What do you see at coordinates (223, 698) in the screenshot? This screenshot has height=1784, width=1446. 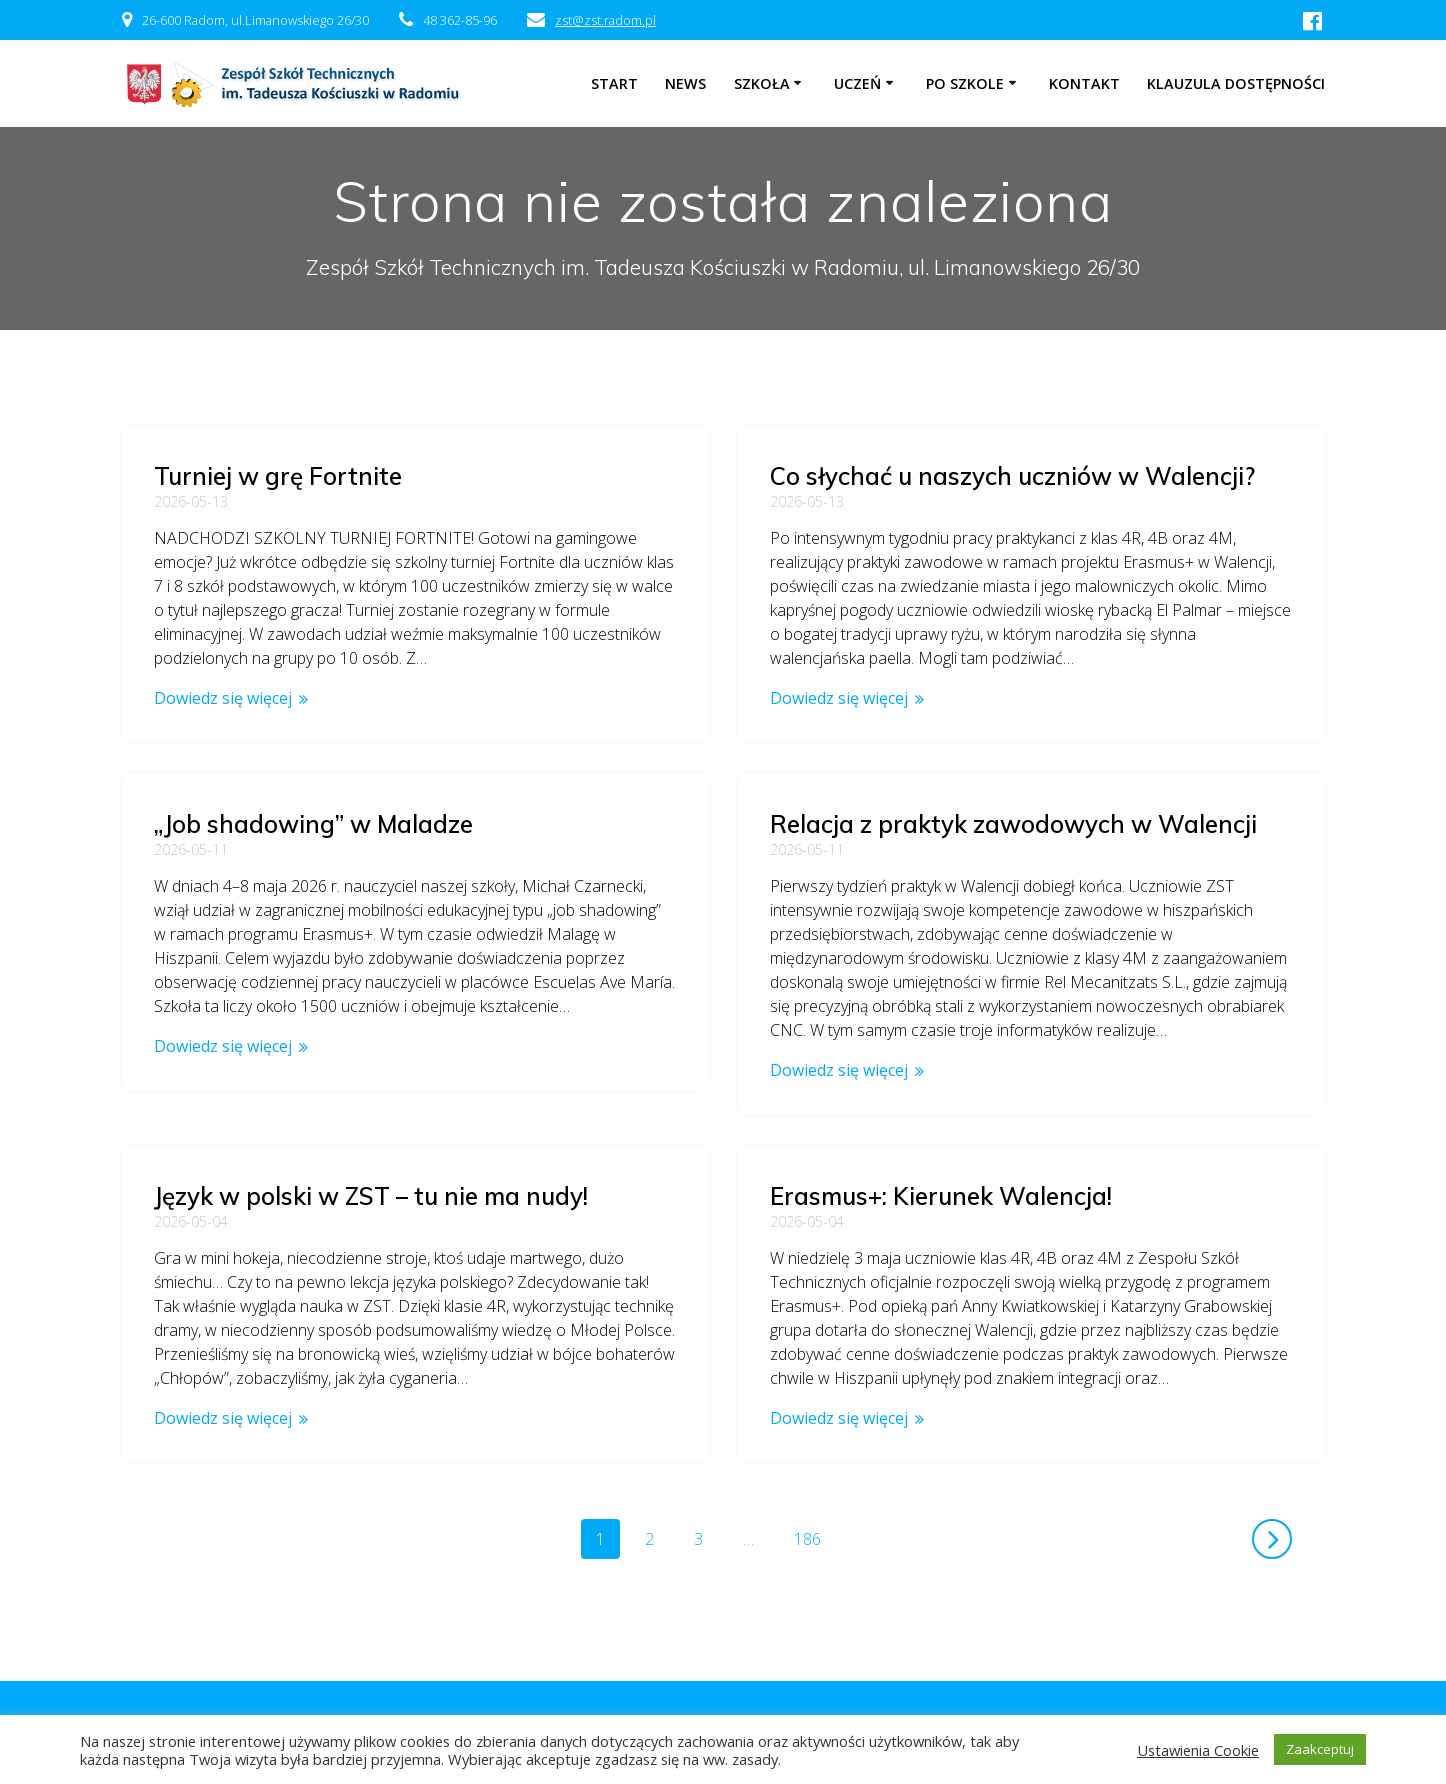 I see `Dowiedz się więcej` at bounding box center [223, 698].